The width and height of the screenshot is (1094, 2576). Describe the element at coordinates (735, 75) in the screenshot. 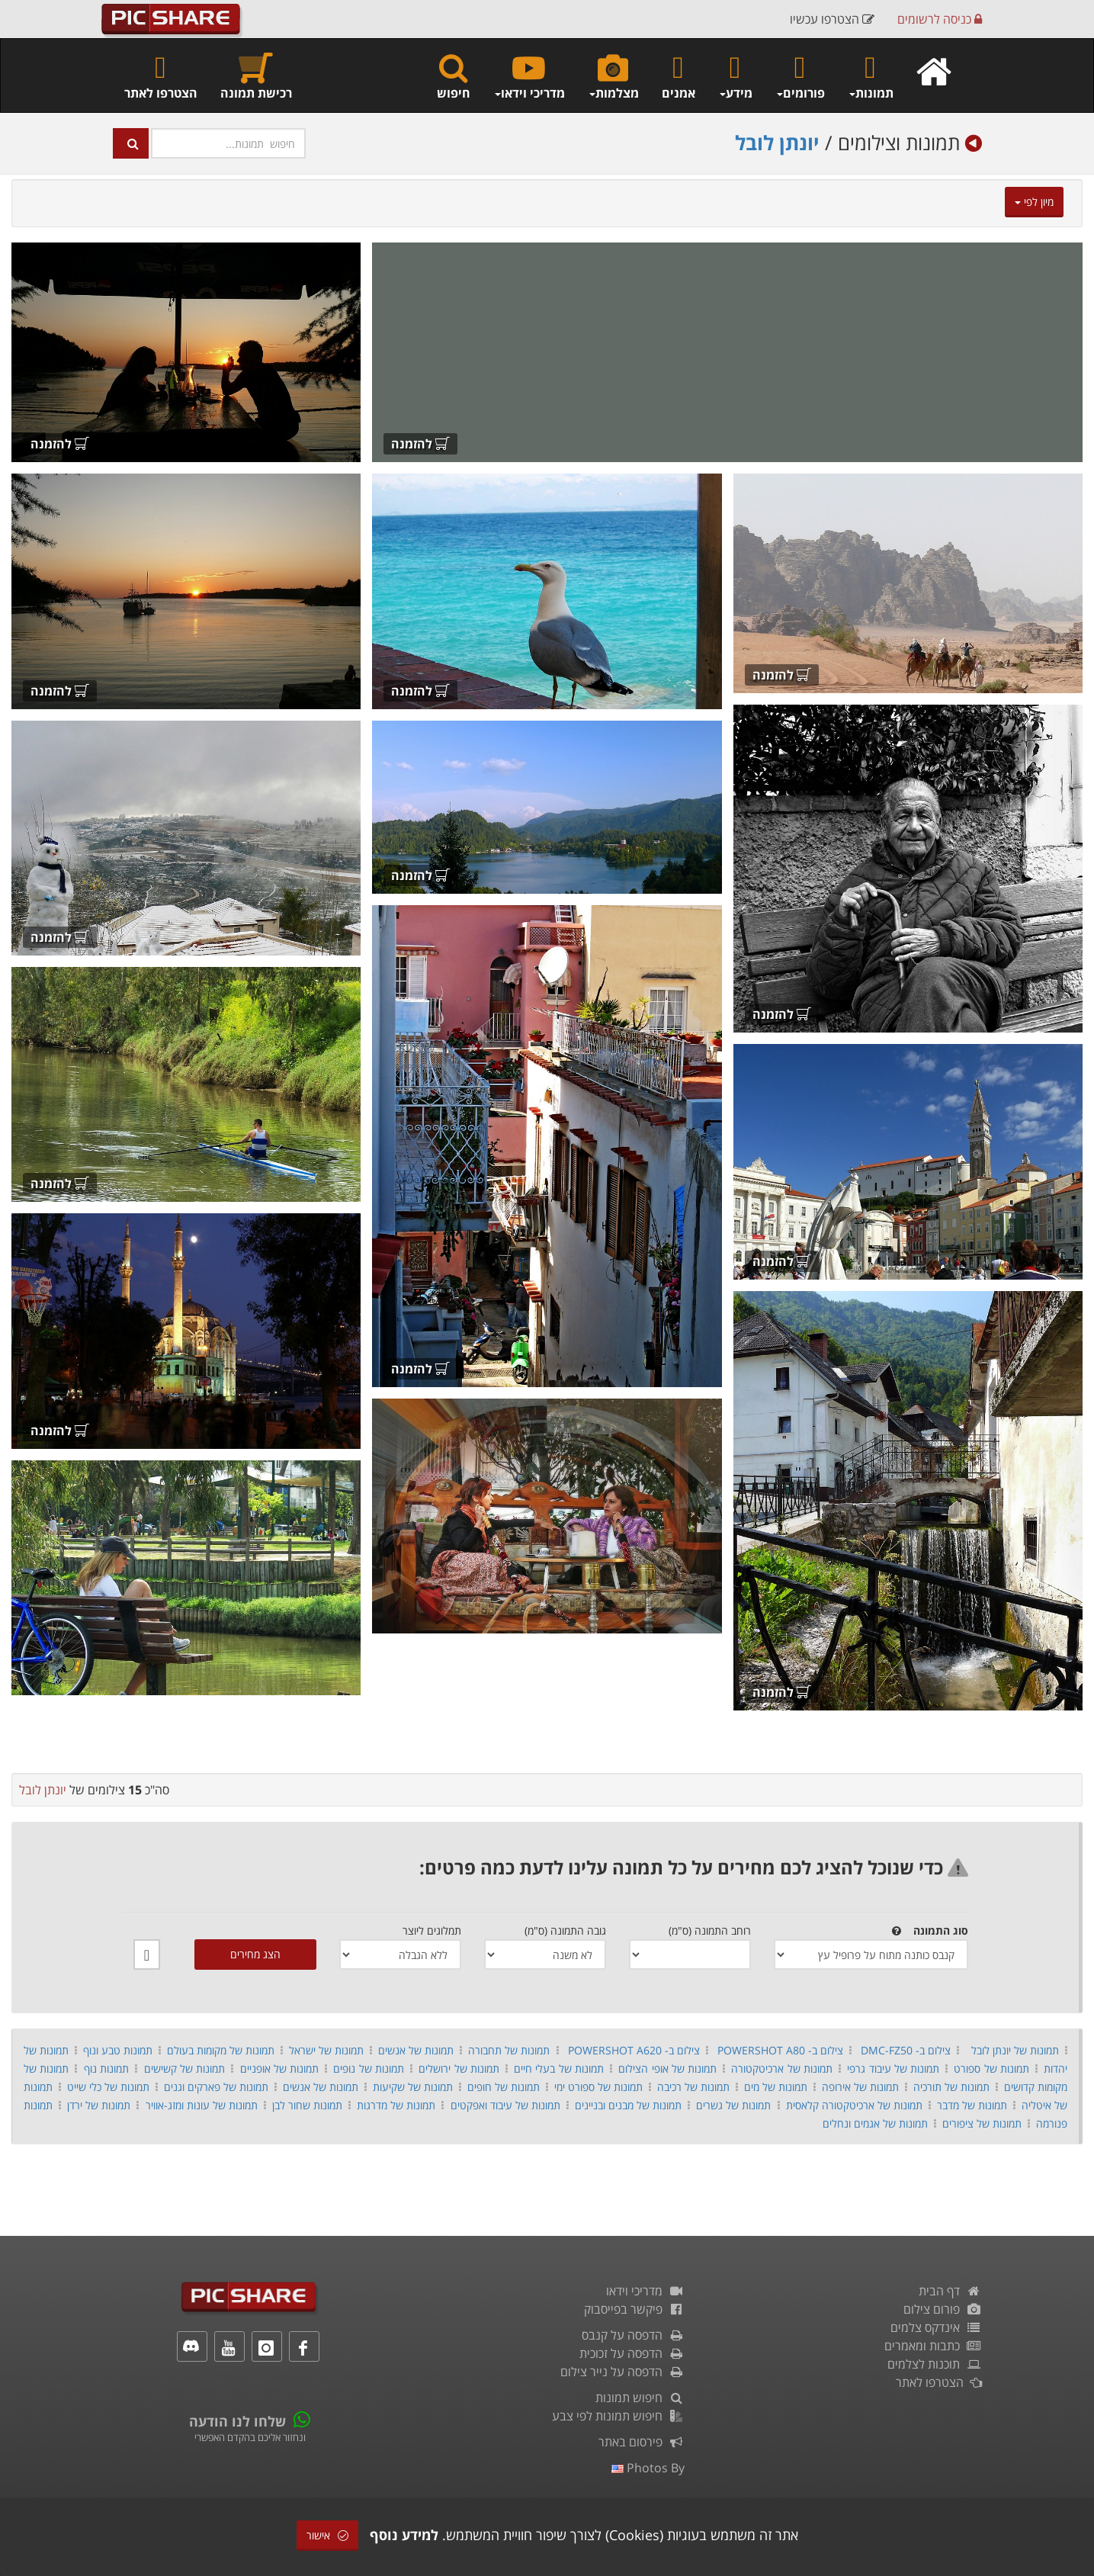

I see `מידע [button]` at that location.